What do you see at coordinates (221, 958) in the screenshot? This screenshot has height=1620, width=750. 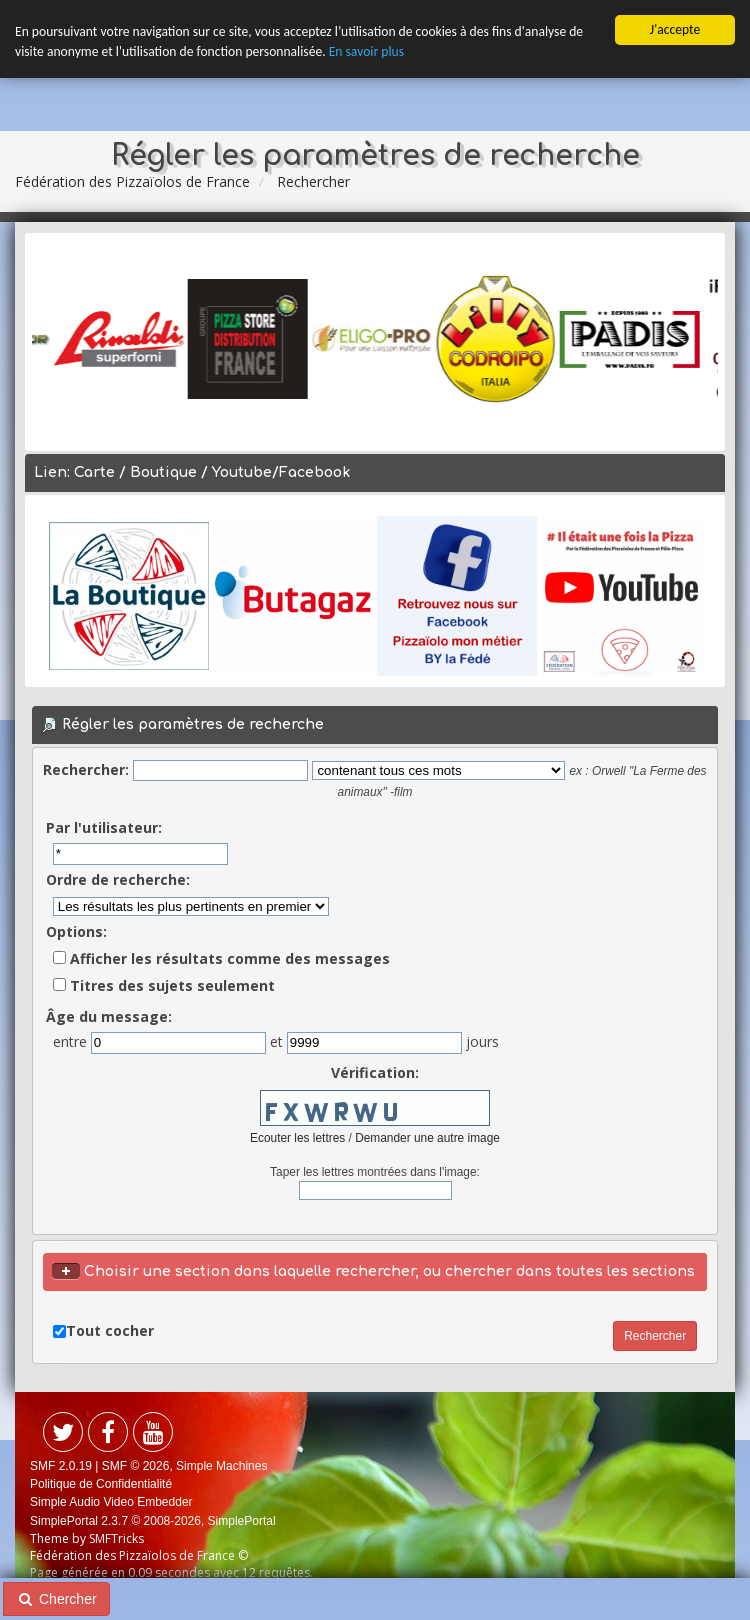 I see `Afficher les résultats comme des messages` at bounding box center [221, 958].